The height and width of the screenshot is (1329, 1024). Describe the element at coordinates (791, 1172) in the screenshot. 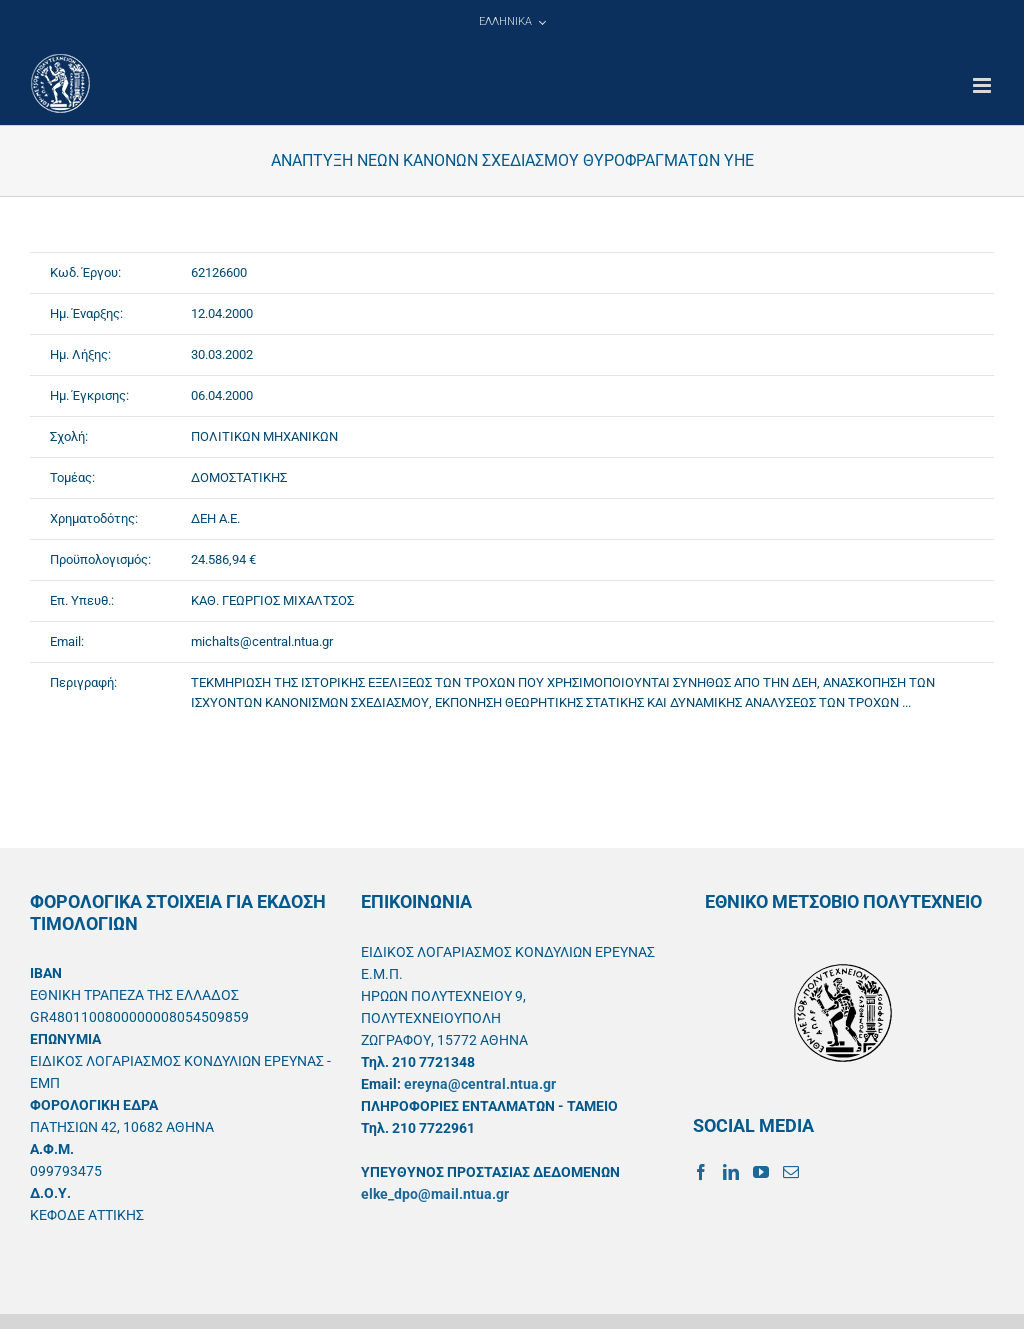

I see `[Mail]` at that location.